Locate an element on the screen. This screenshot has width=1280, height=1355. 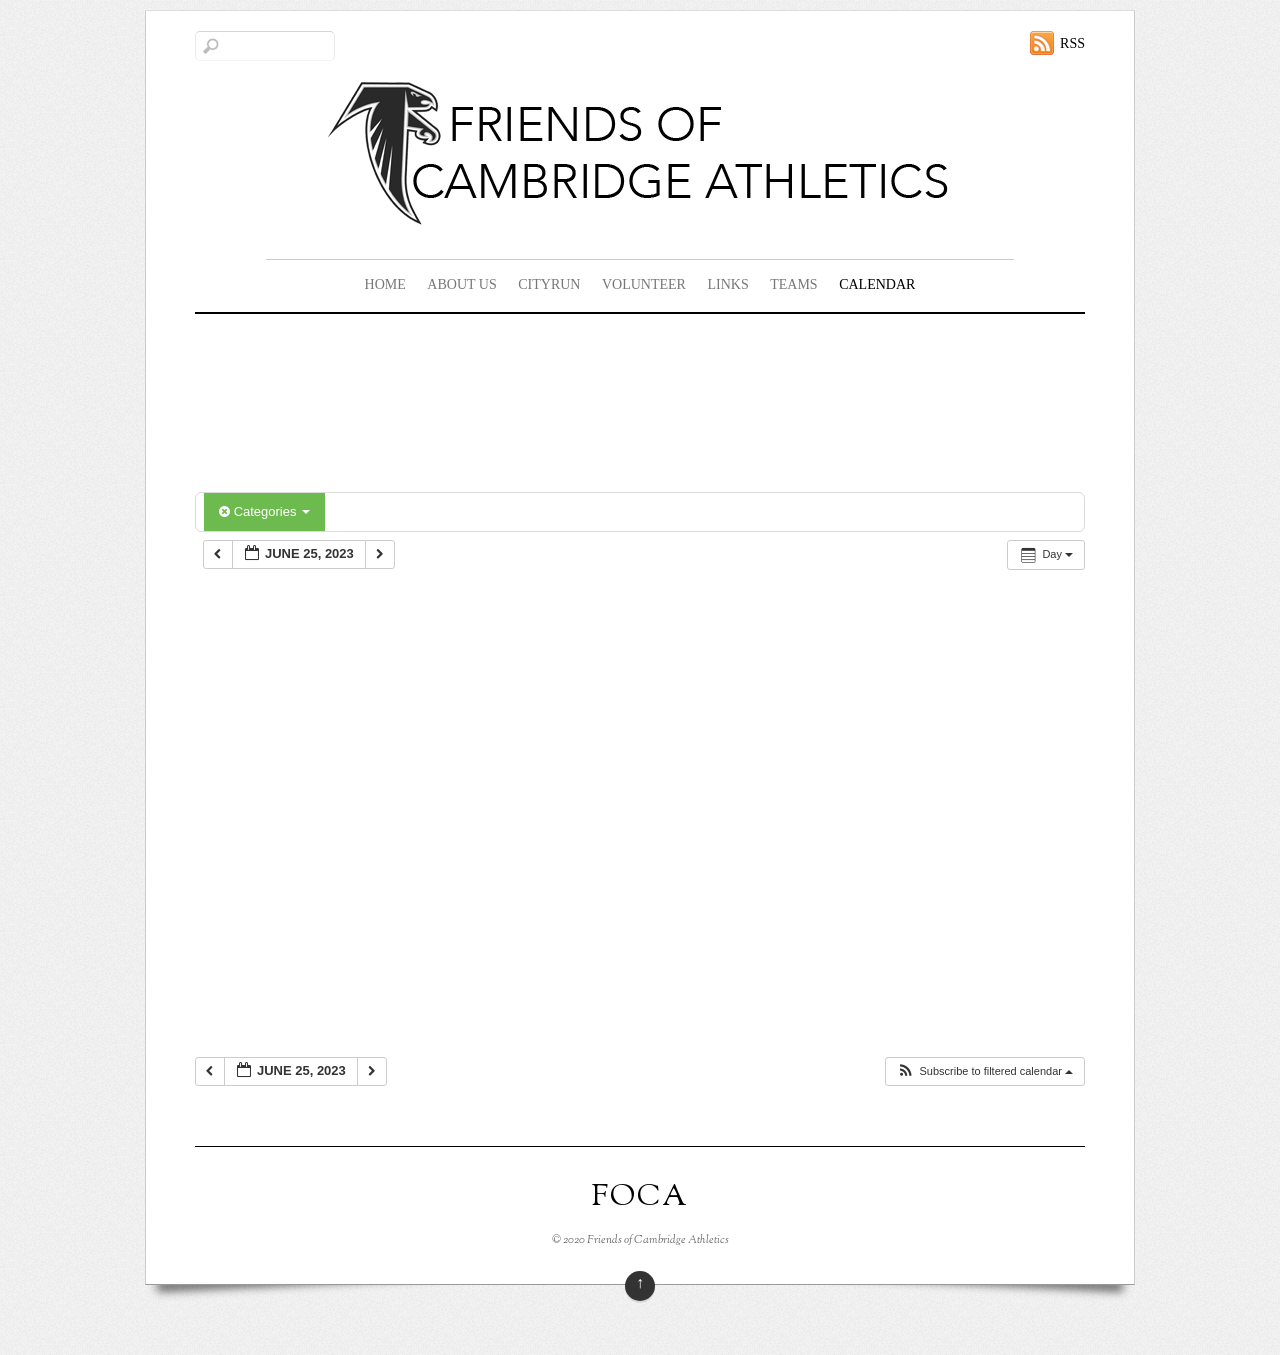
Calendar is located at coordinates (877, 284).